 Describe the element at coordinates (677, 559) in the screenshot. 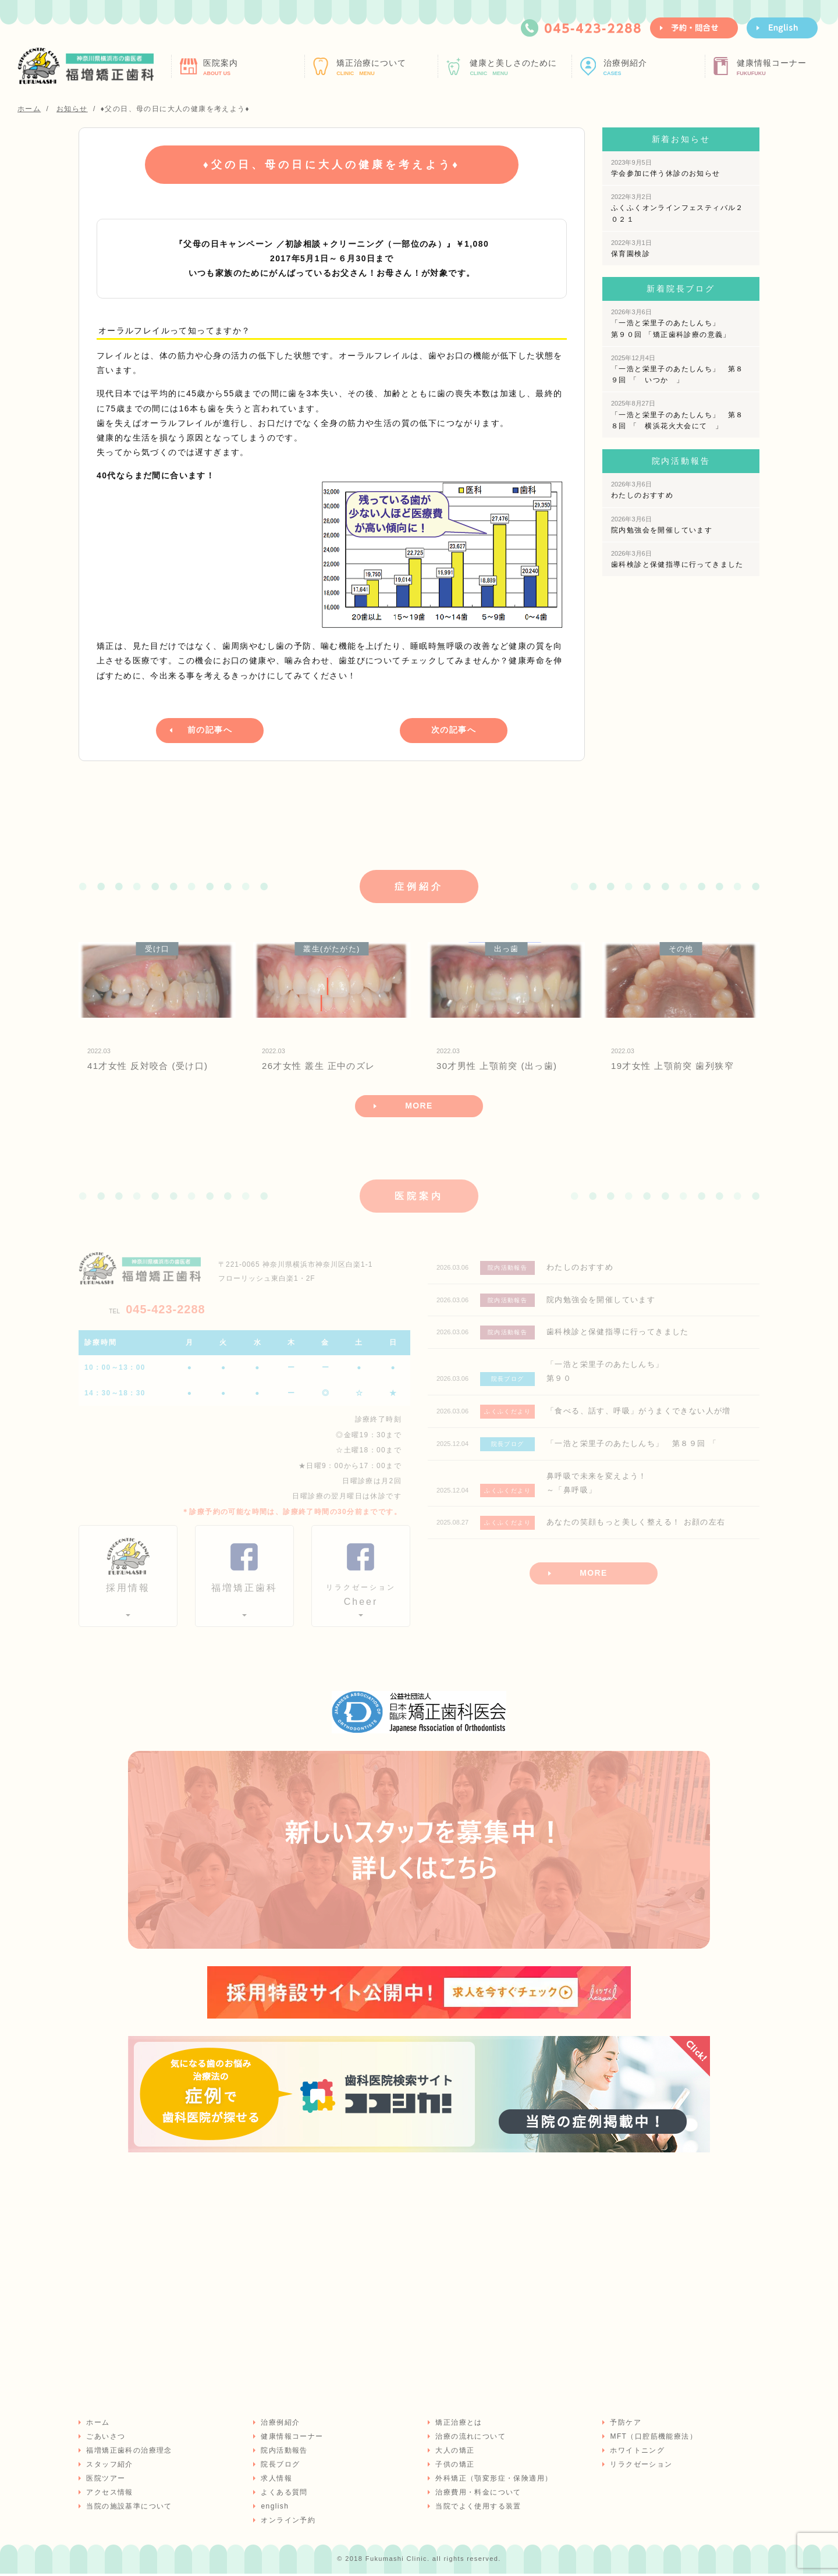

I see `歯科検診と保健指導に行ってきました` at that location.